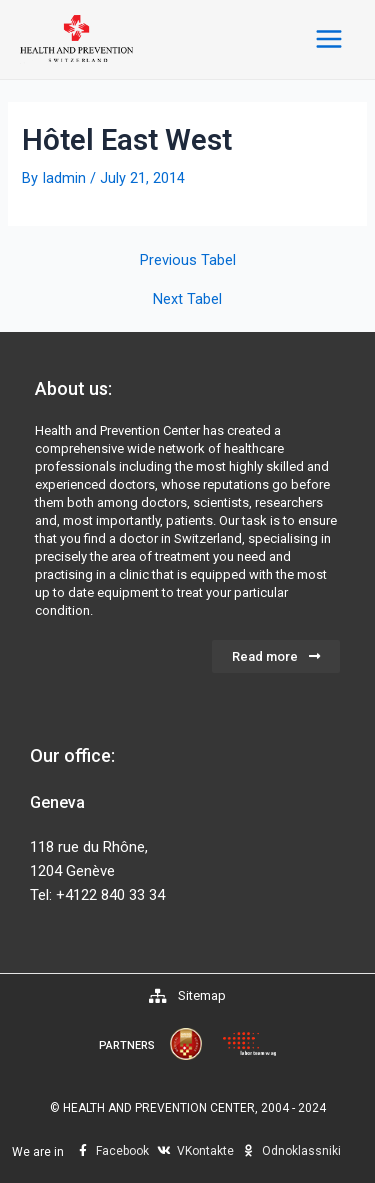 Image resolution: width=375 pixels, height=1183 pixels. I want to click on Next Tabel, so click(187, 299).